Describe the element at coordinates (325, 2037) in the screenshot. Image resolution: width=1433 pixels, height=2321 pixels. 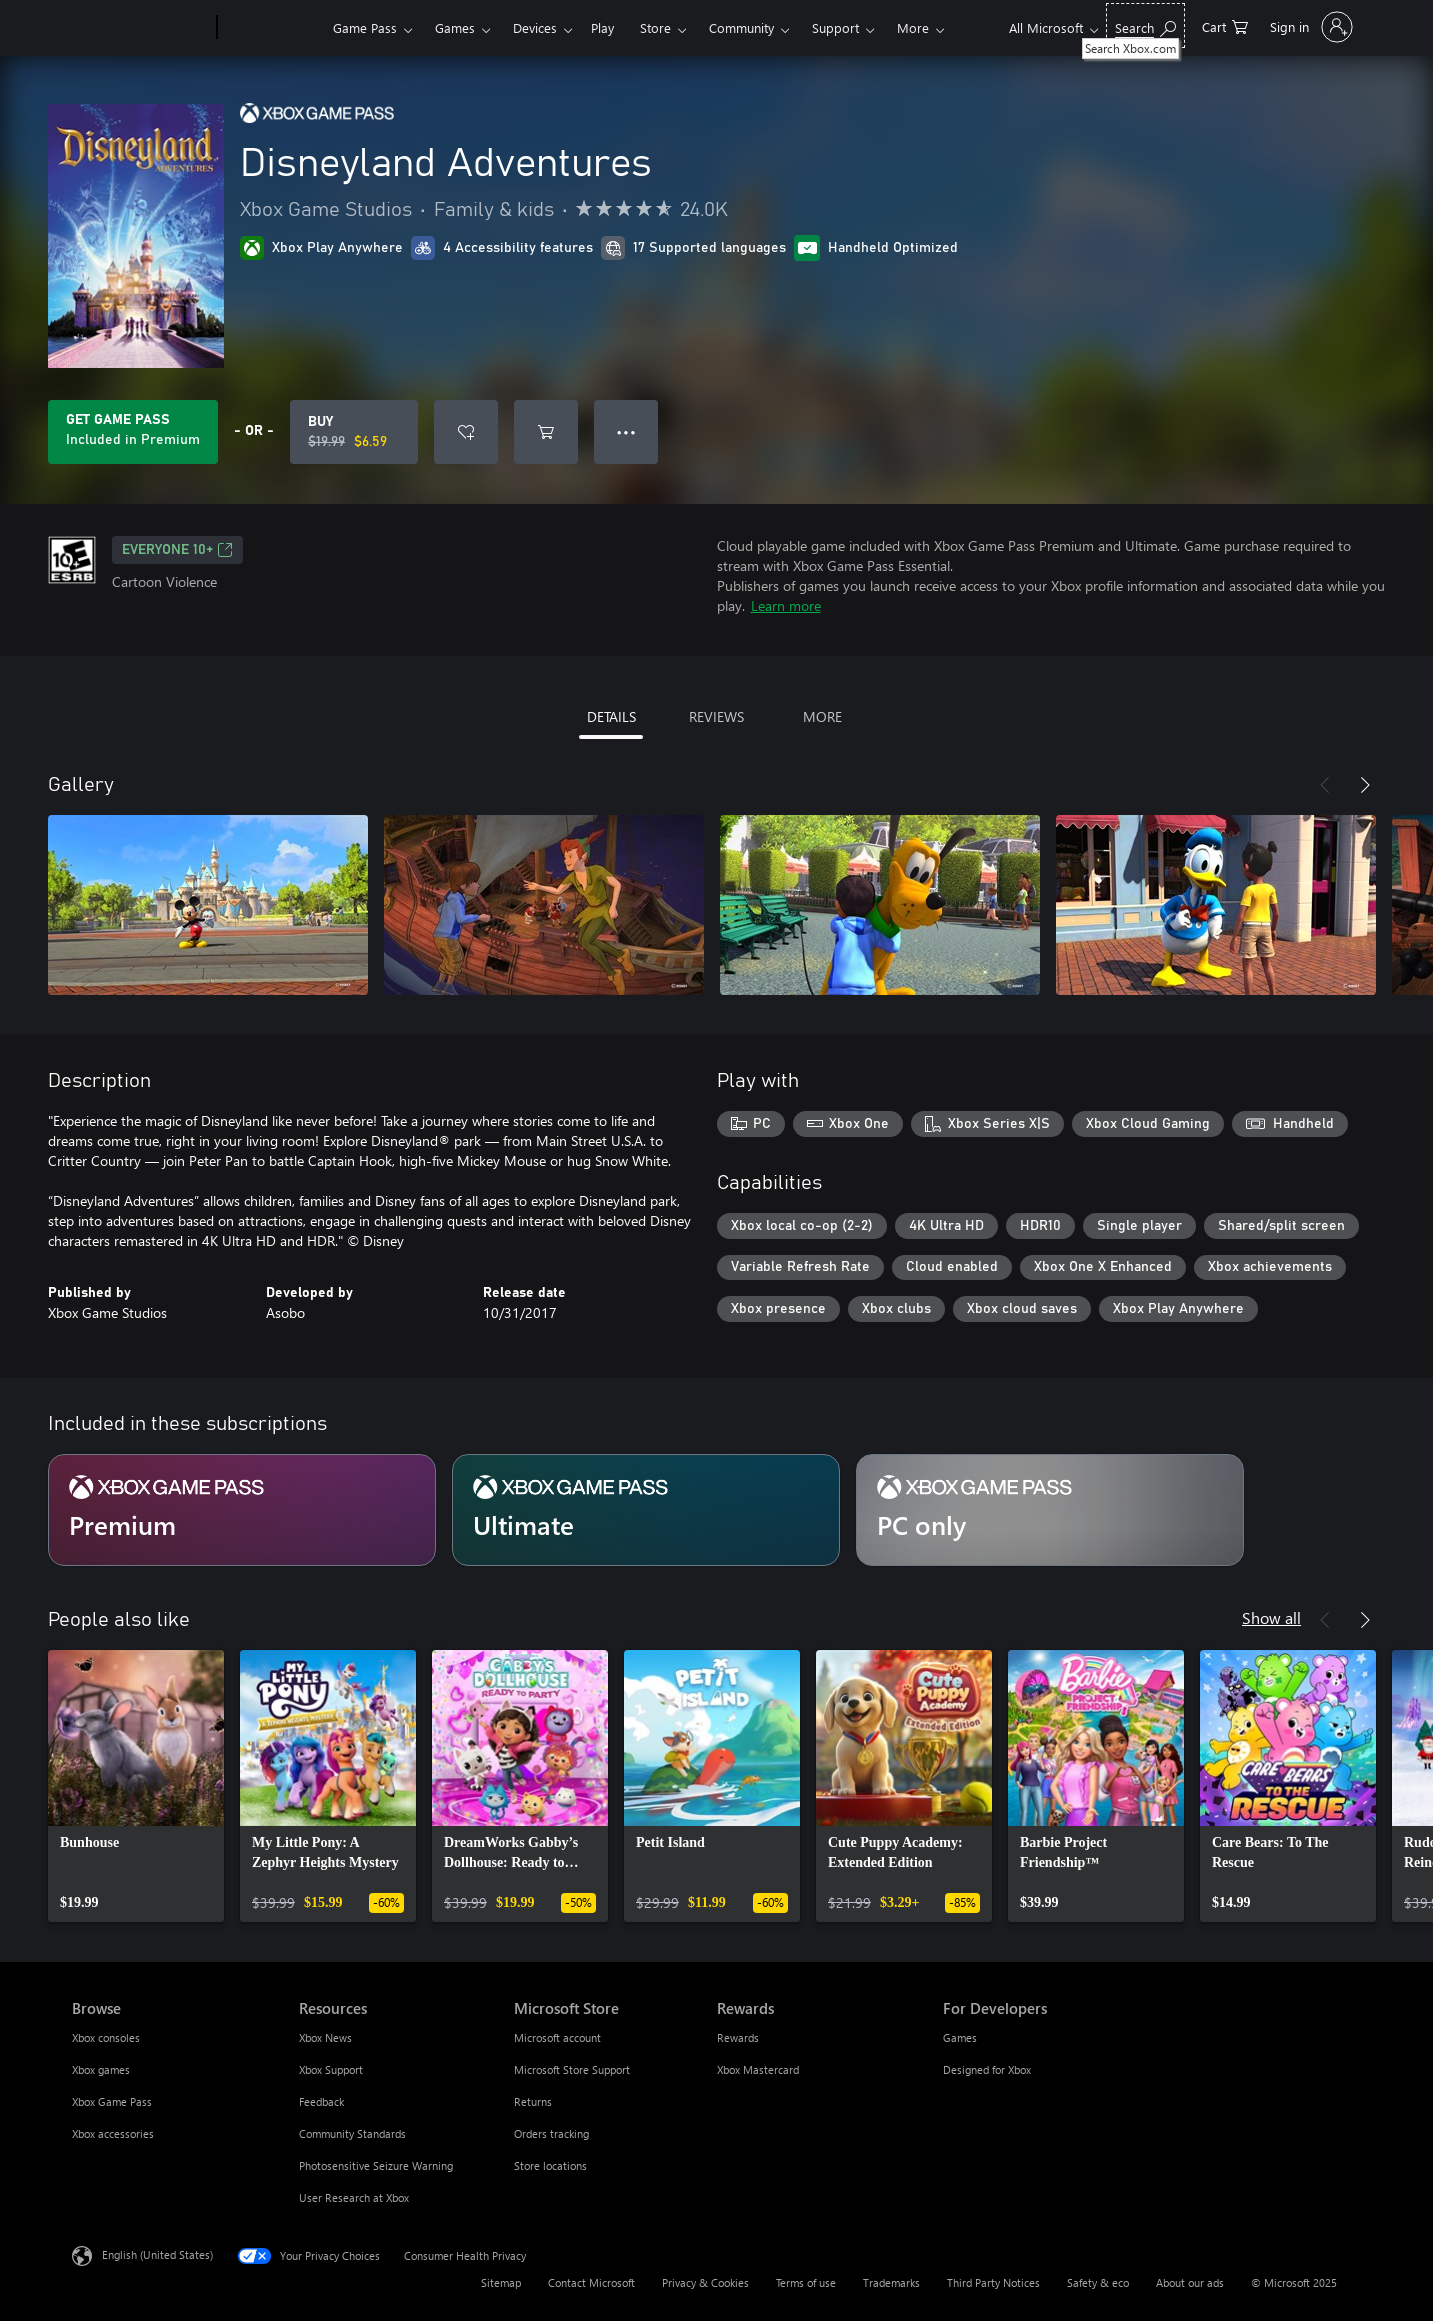
I see `Xbox News [Xbox News Resources]` at that location.